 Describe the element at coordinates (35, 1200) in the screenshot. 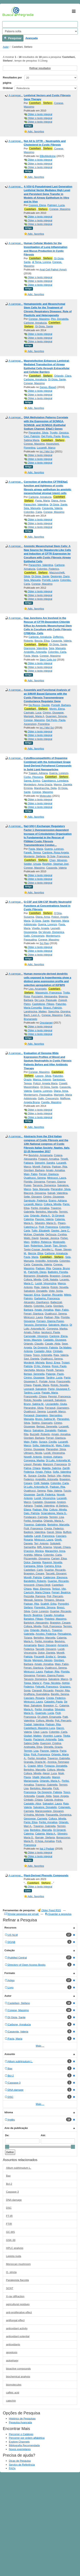

I see `Sangiuolo, Federica` at that location.